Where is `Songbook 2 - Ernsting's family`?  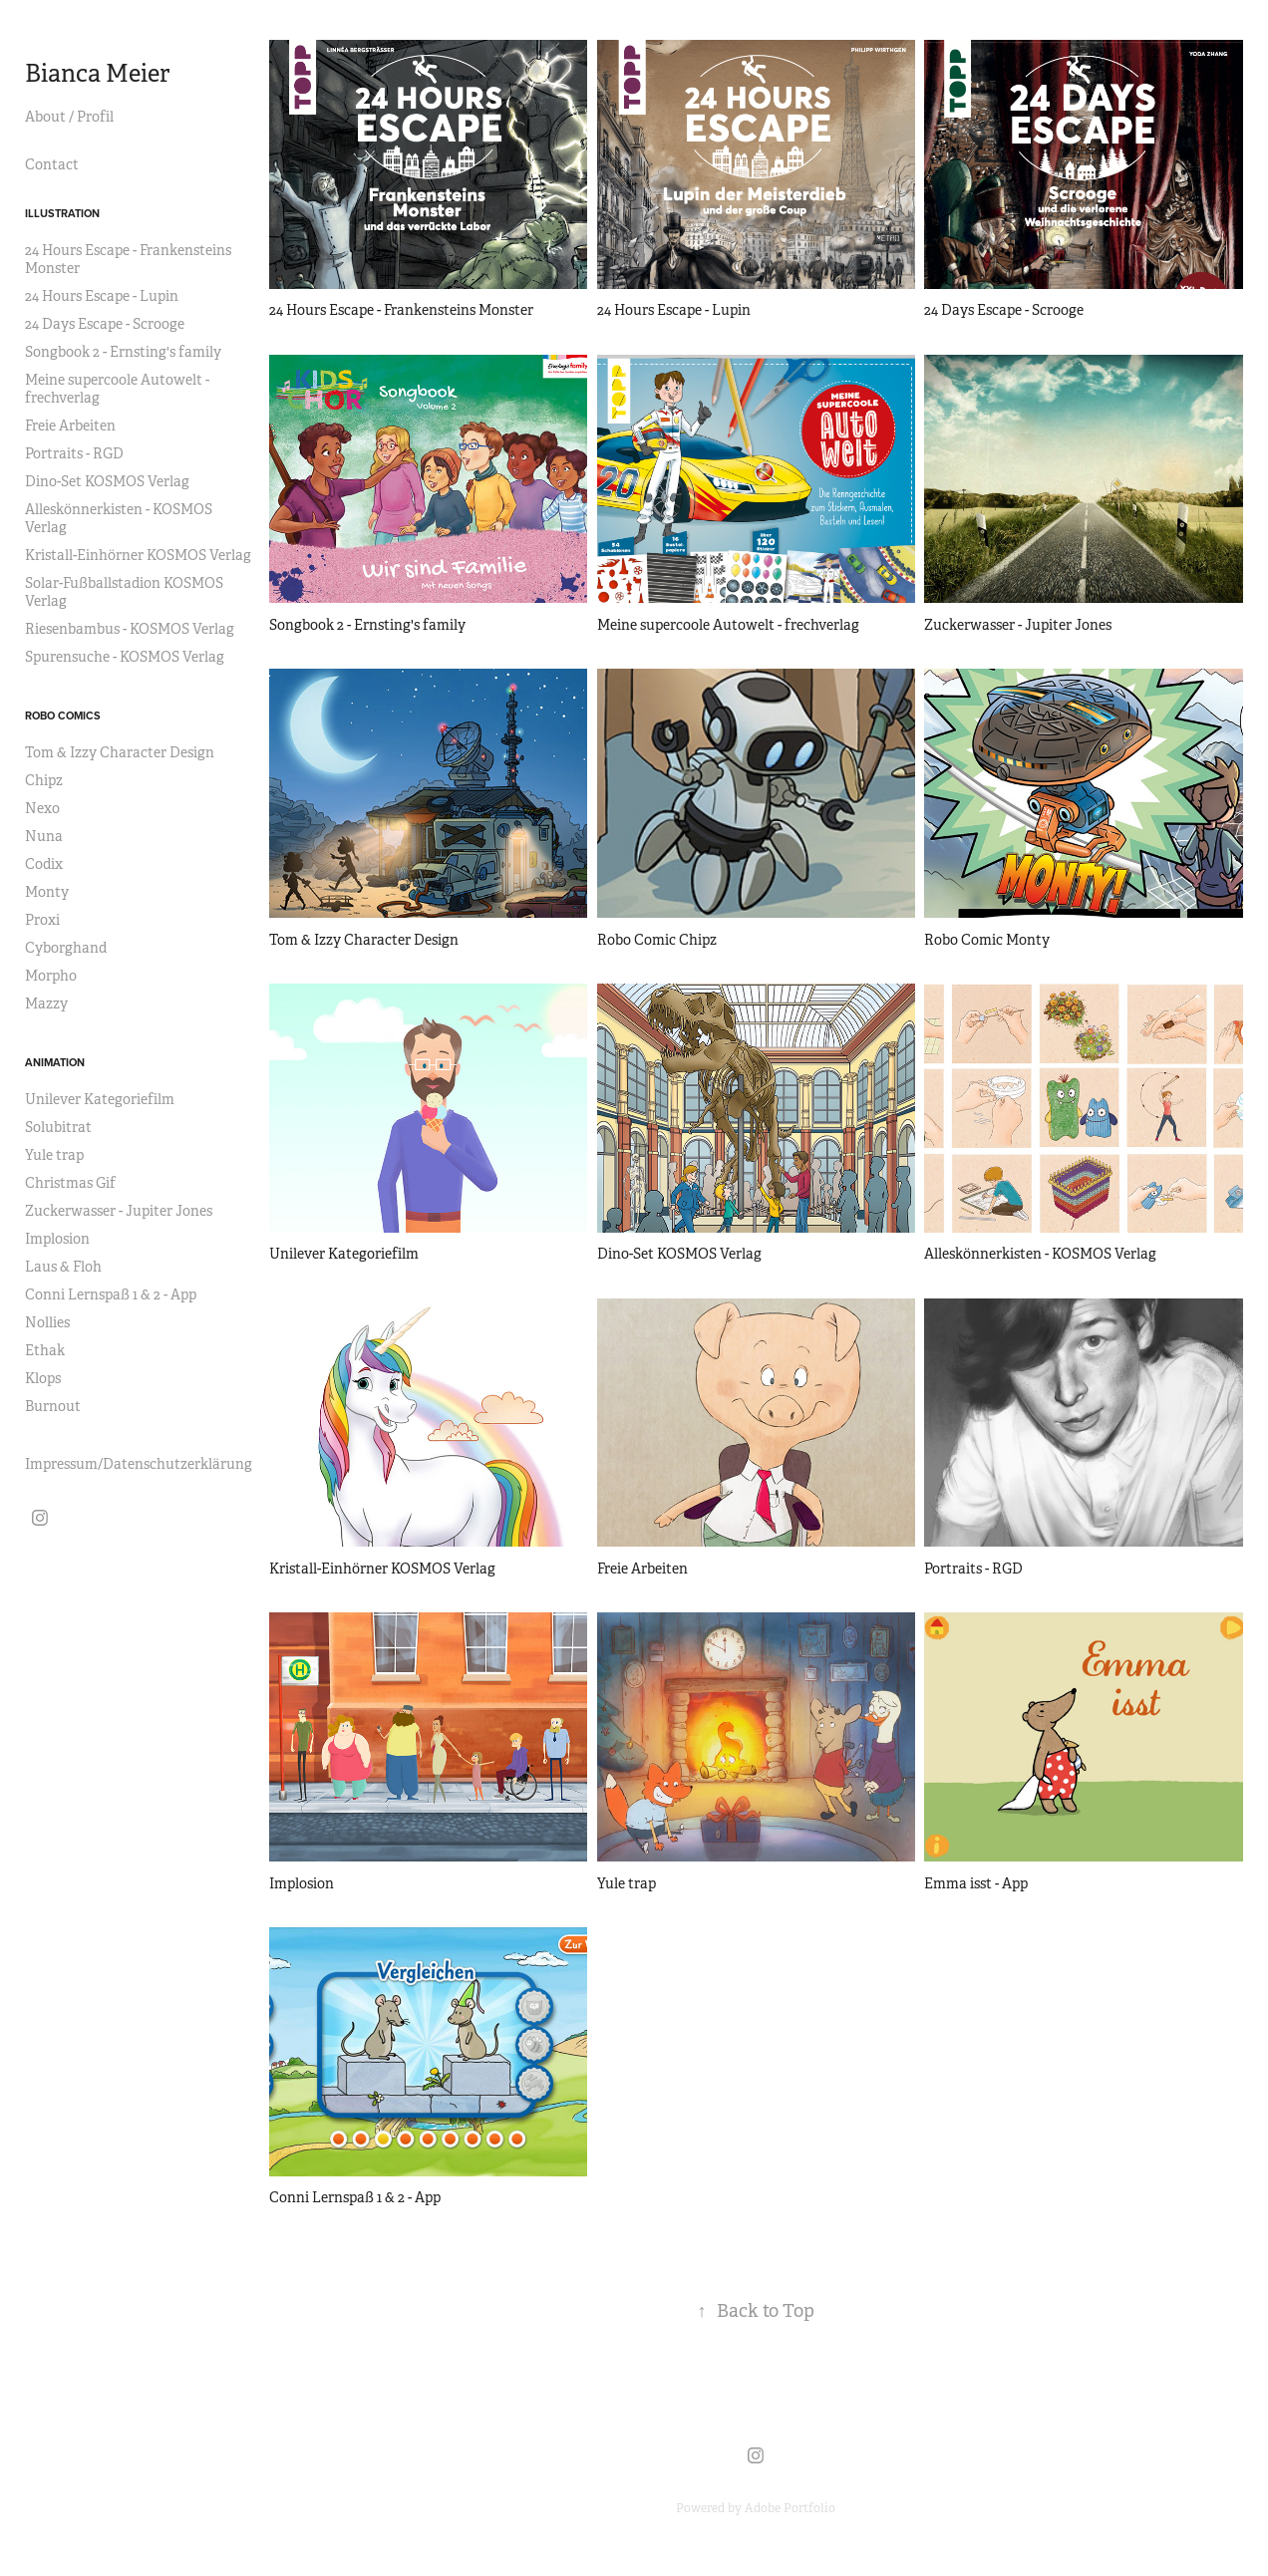
Songbook 2 - Ernsting's family is located at coordinates (123, 352).